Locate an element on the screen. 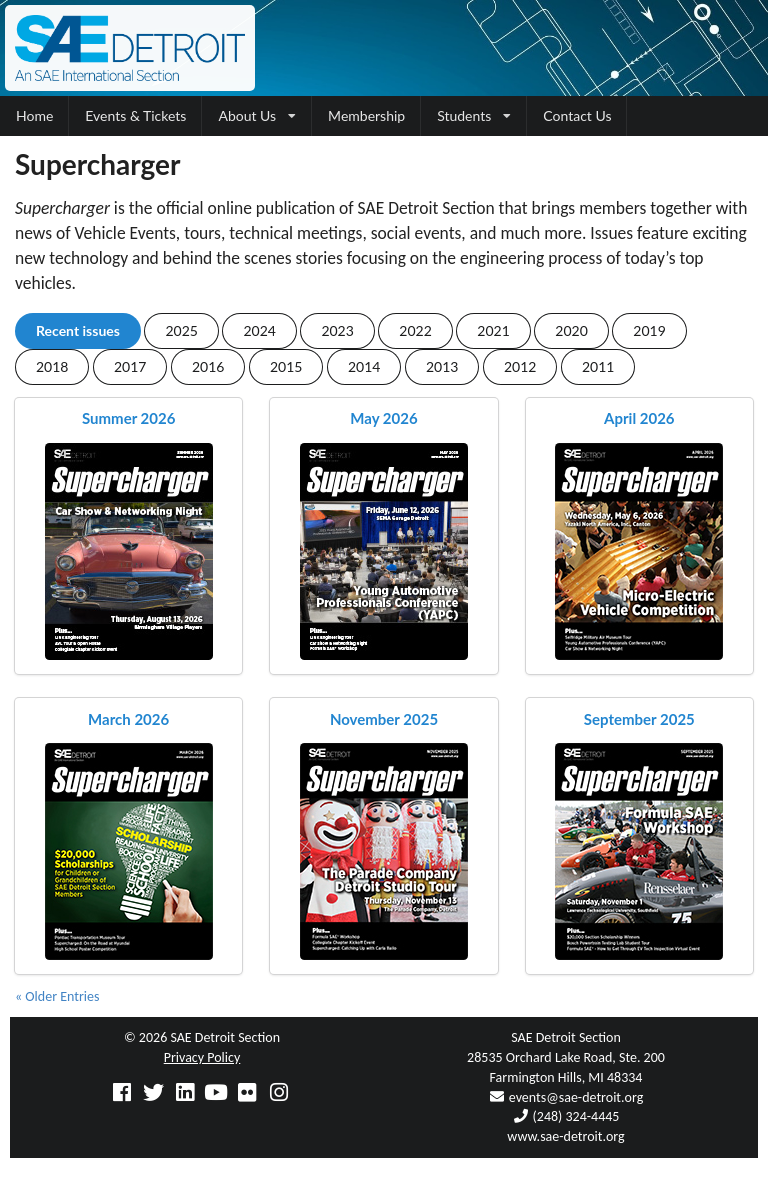 The width and height of the screenshot is (768, 1178). 2017 is located at coordinates (130, 366).